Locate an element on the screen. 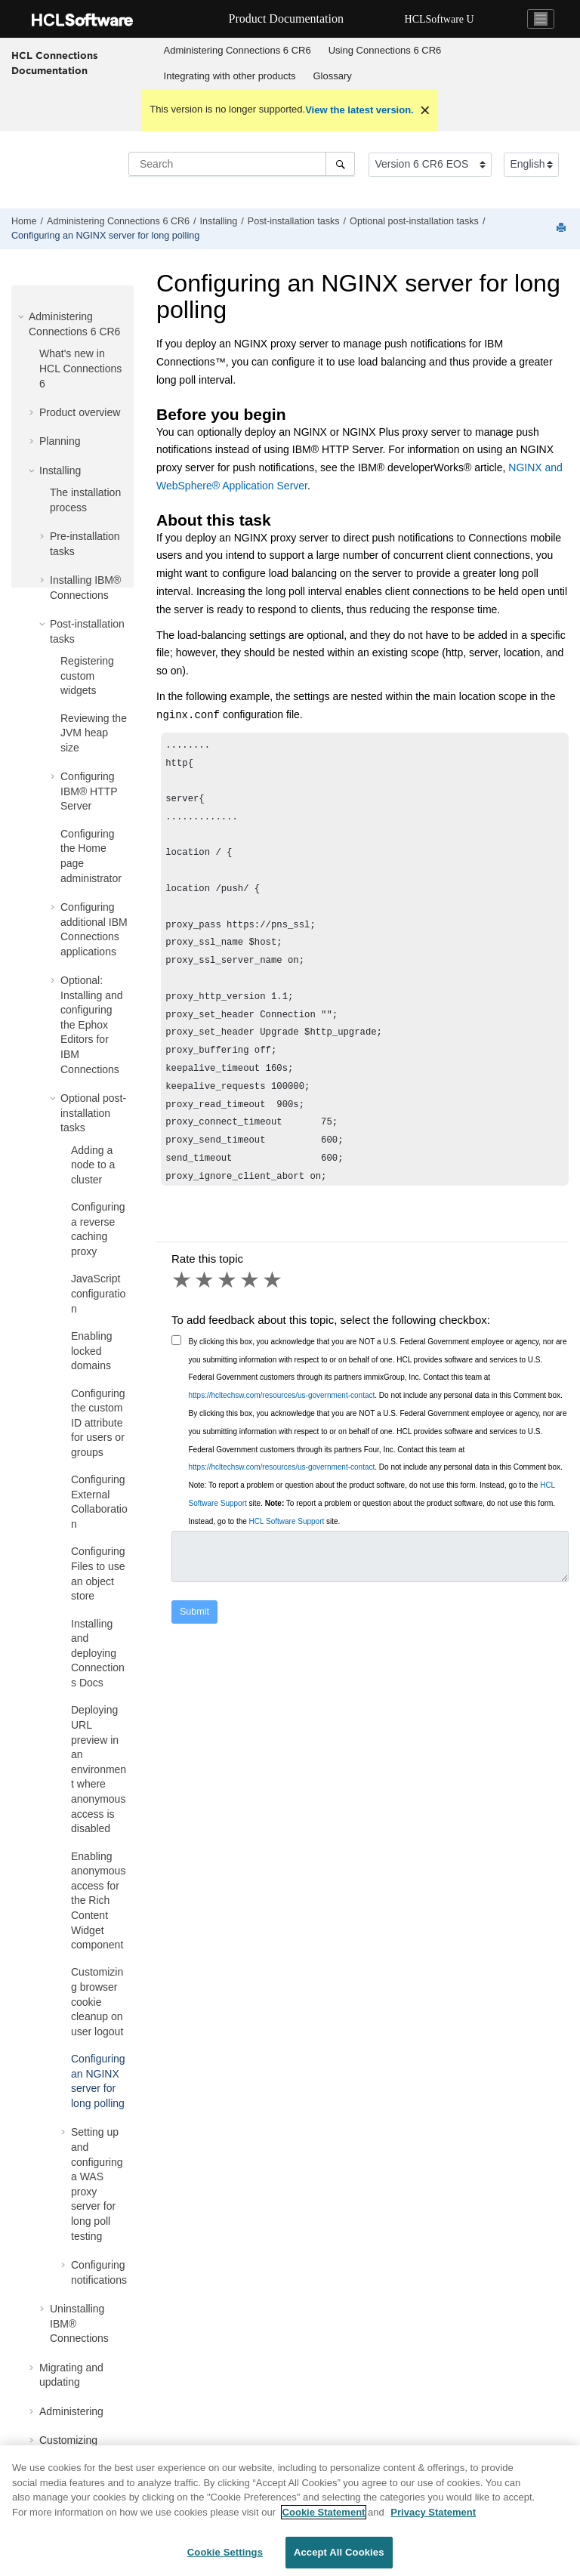 Image resolution: width=580 pixels, height=2576 pixels. Glossary is located at coordinates (332, 76).